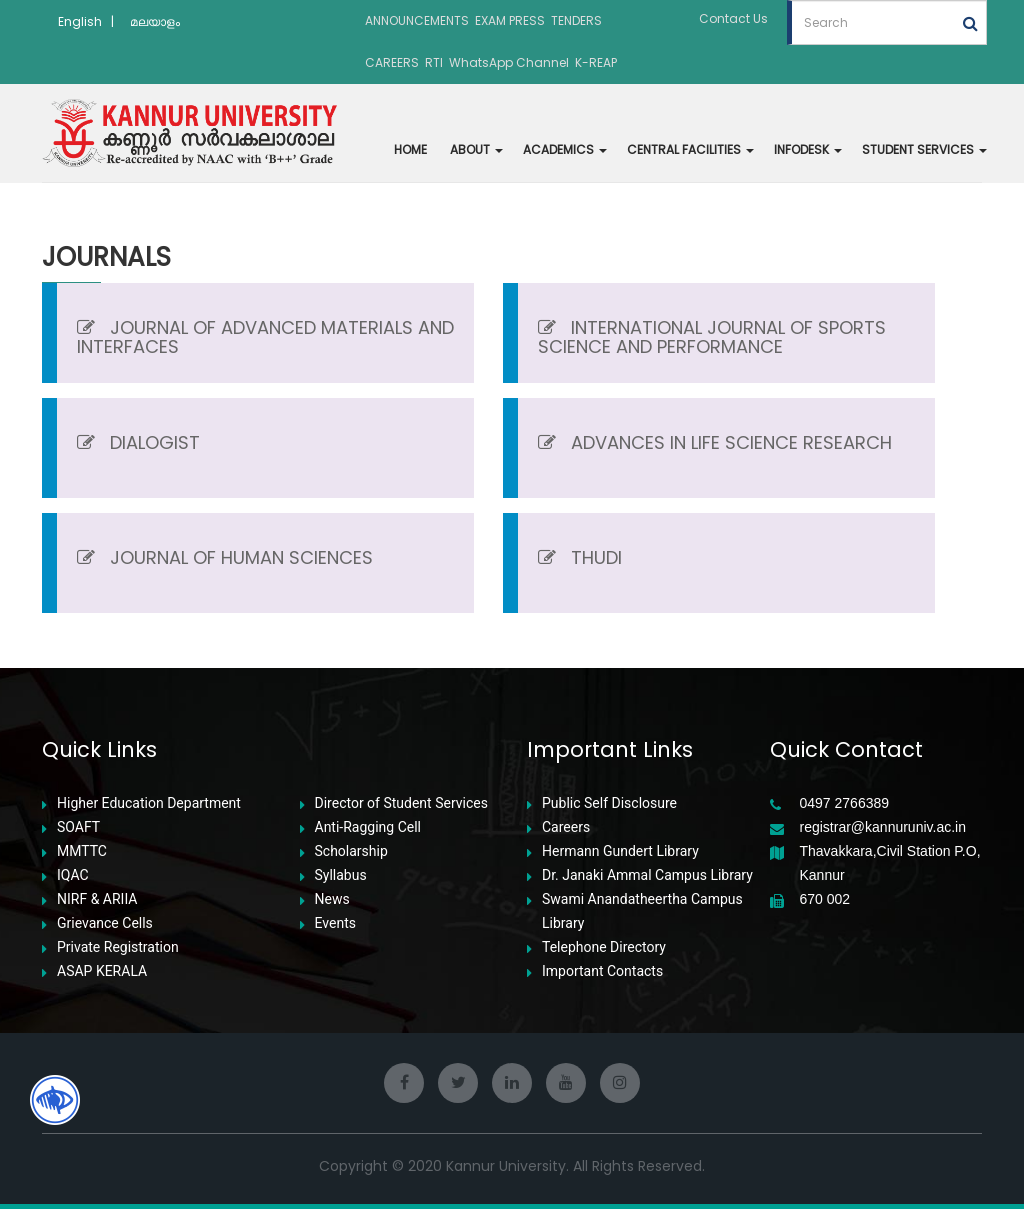 The image size is (1024, 1209). Describe the element at coordinates (149, 803) in the screenshot. I see `Higher Education Department` at that location.